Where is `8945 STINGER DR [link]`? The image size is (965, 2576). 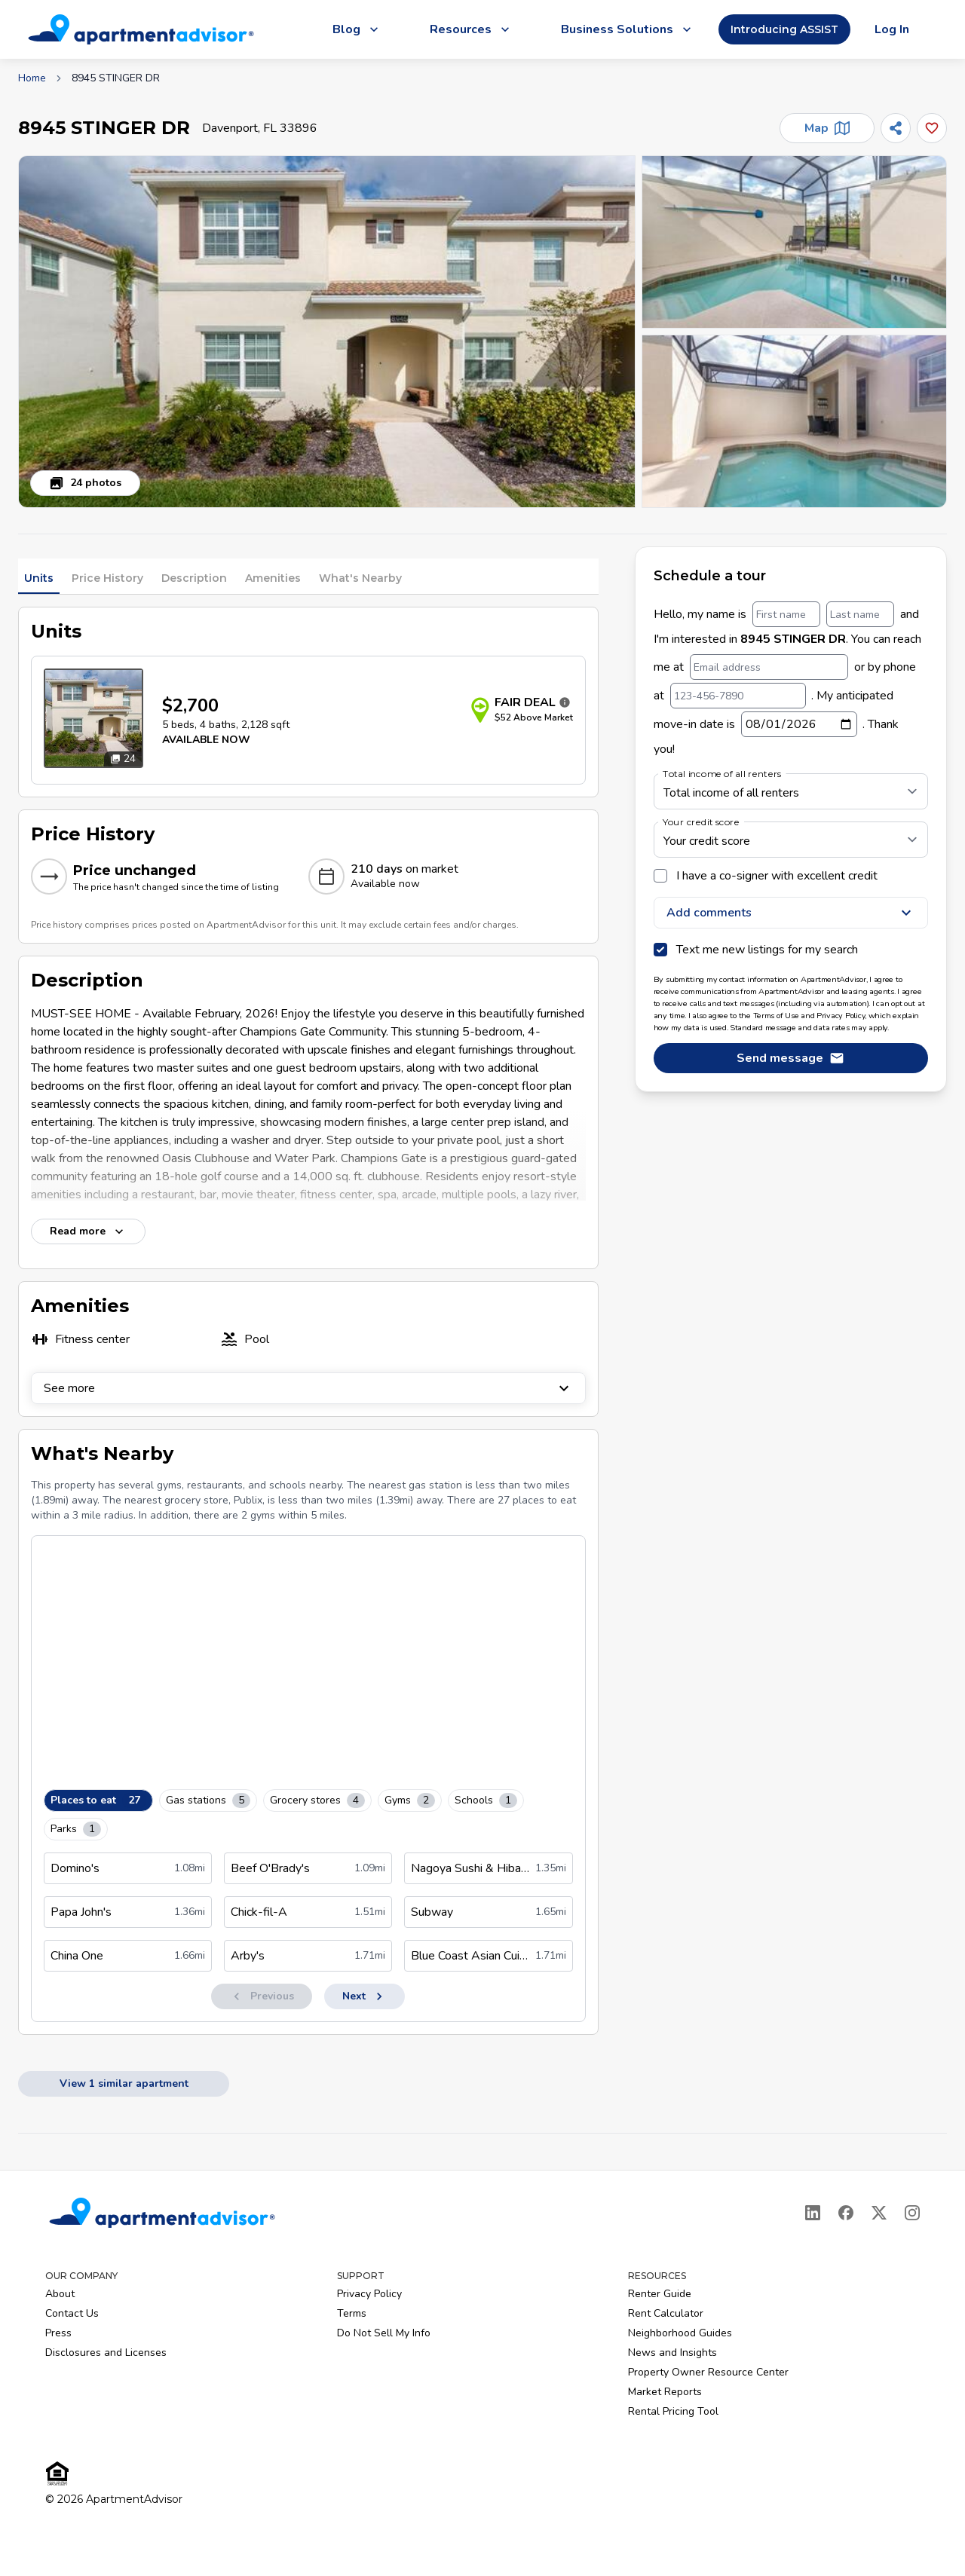
8945 STINGER DR [link] is located at coordinates (116, 78).